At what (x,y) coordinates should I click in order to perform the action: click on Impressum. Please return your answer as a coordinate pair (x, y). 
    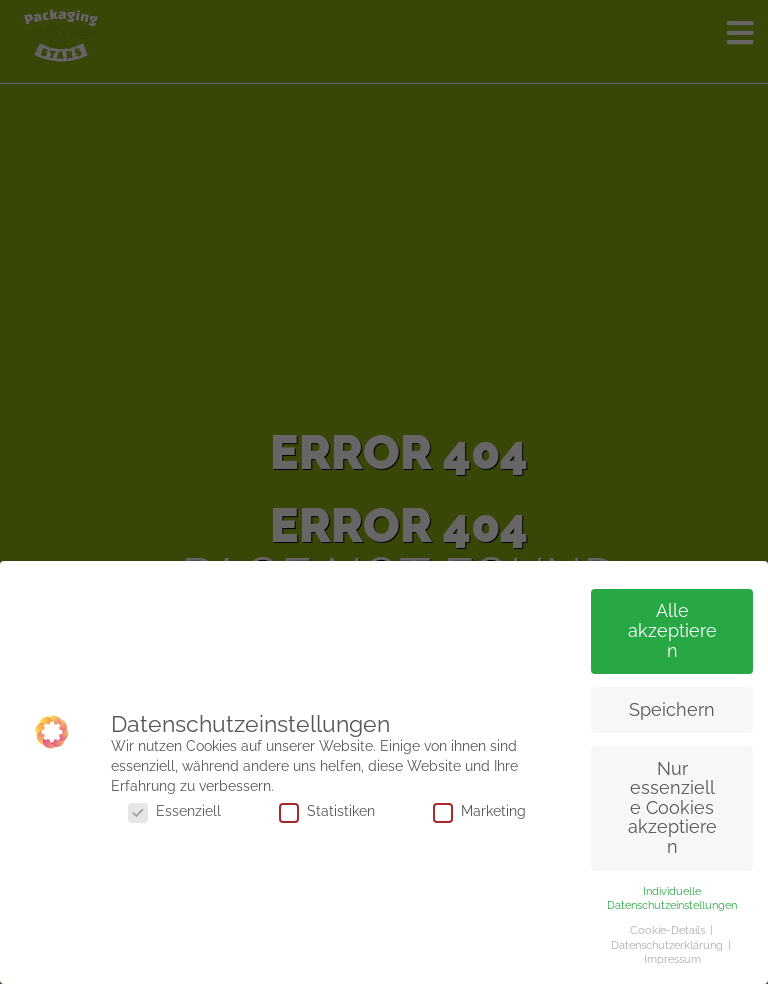
    Looking at the image, I should click on (672, 959).